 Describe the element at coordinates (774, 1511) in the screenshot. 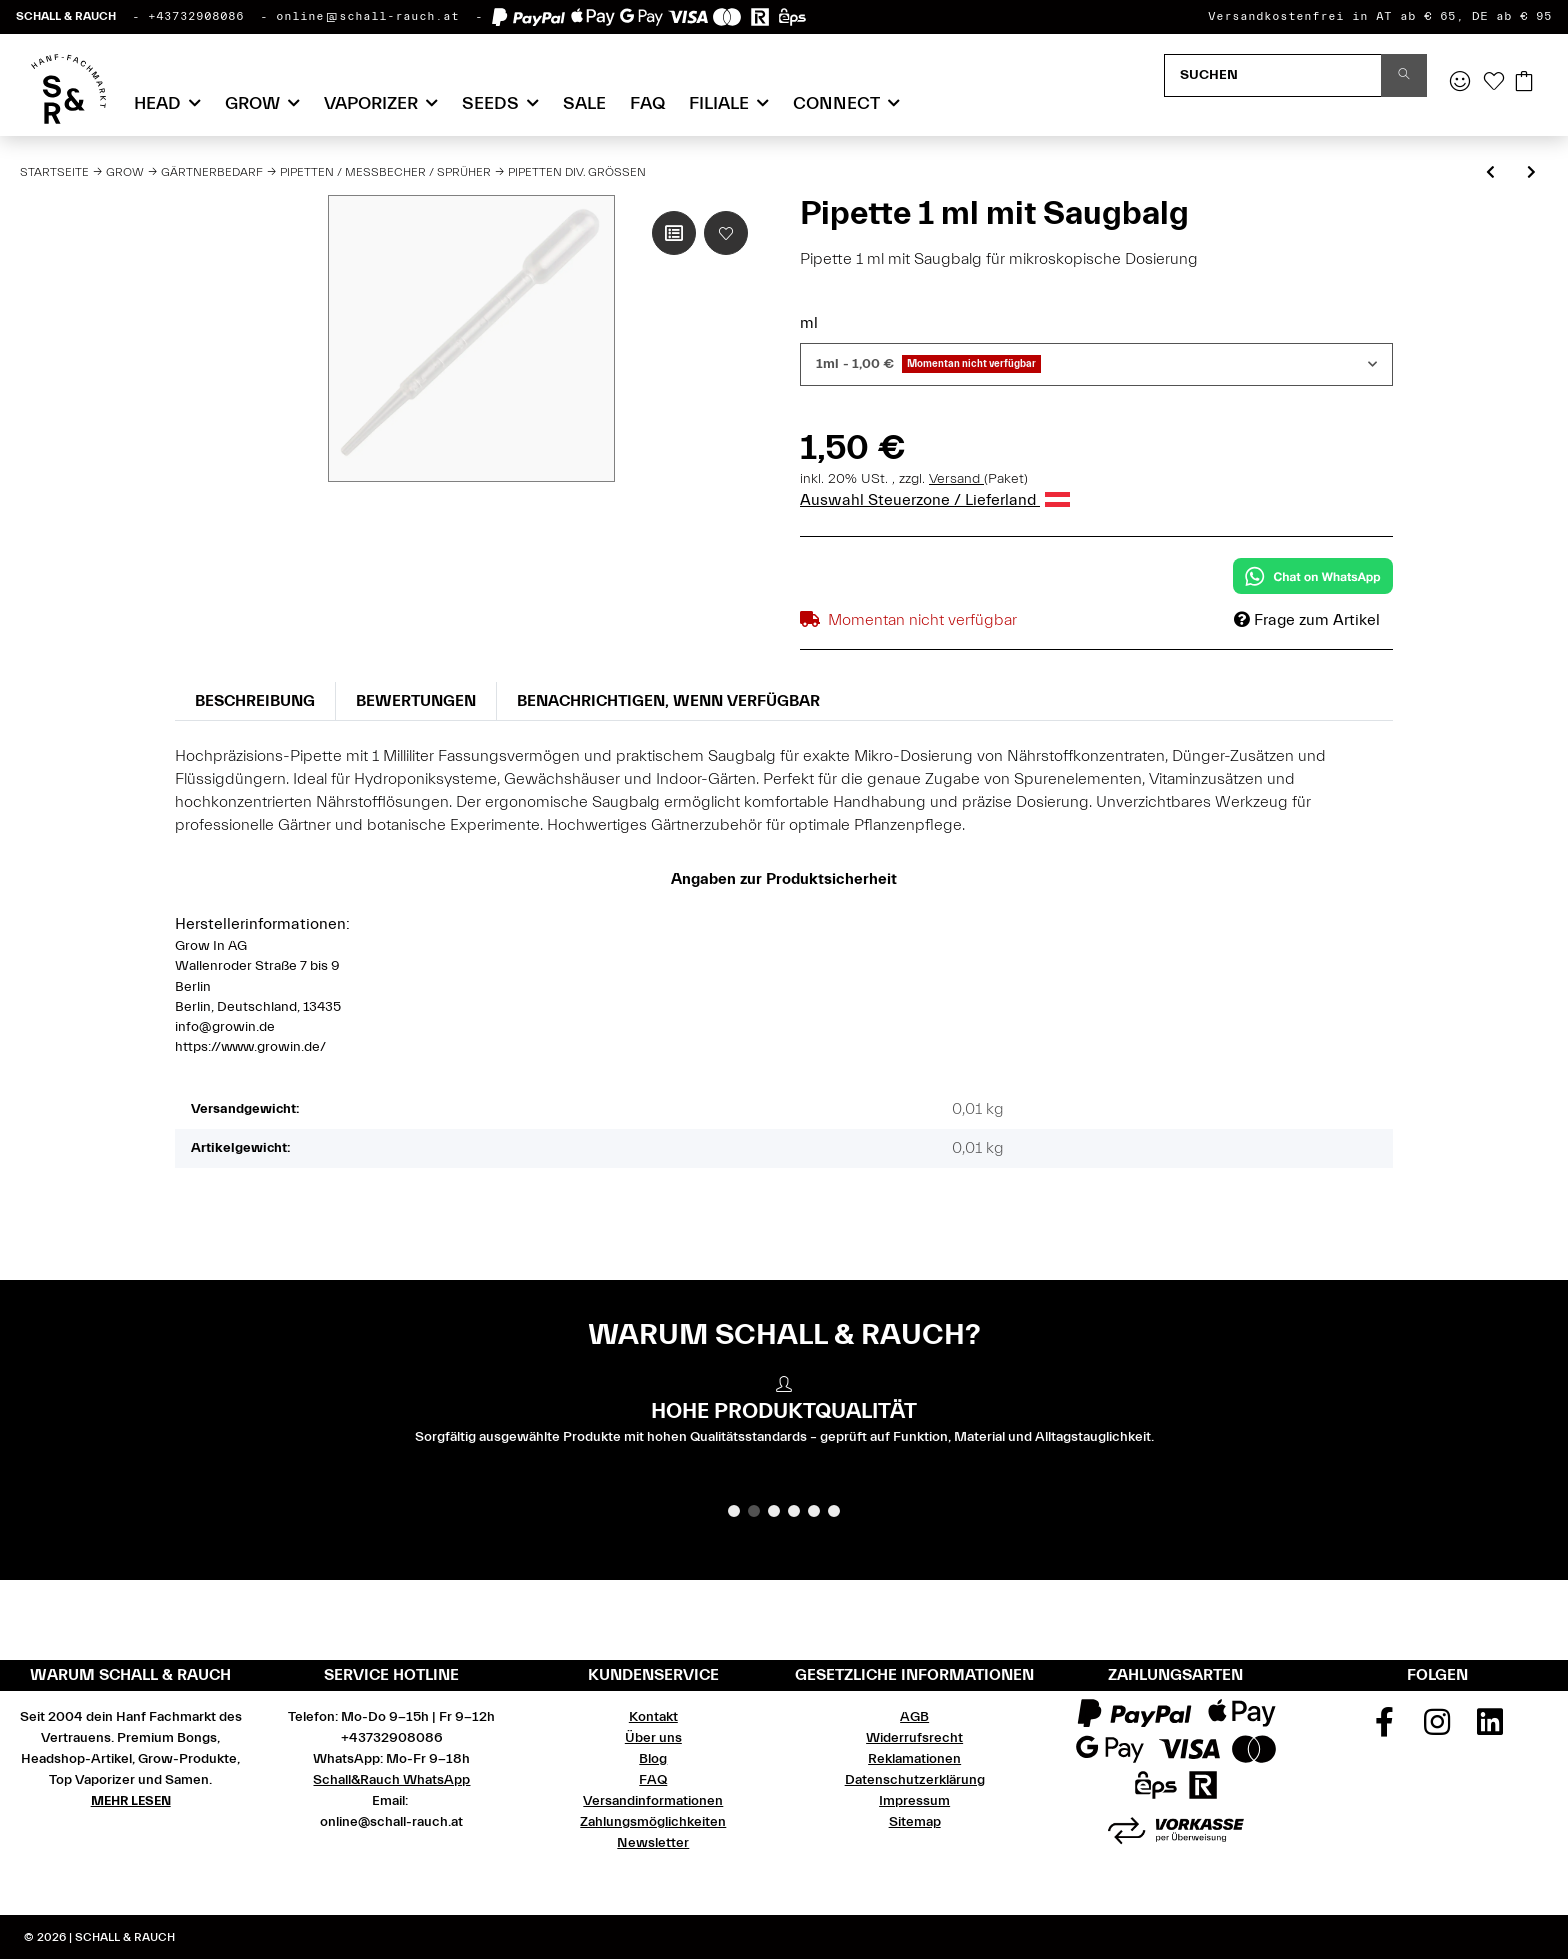

I see `3 [tab]` at that location.